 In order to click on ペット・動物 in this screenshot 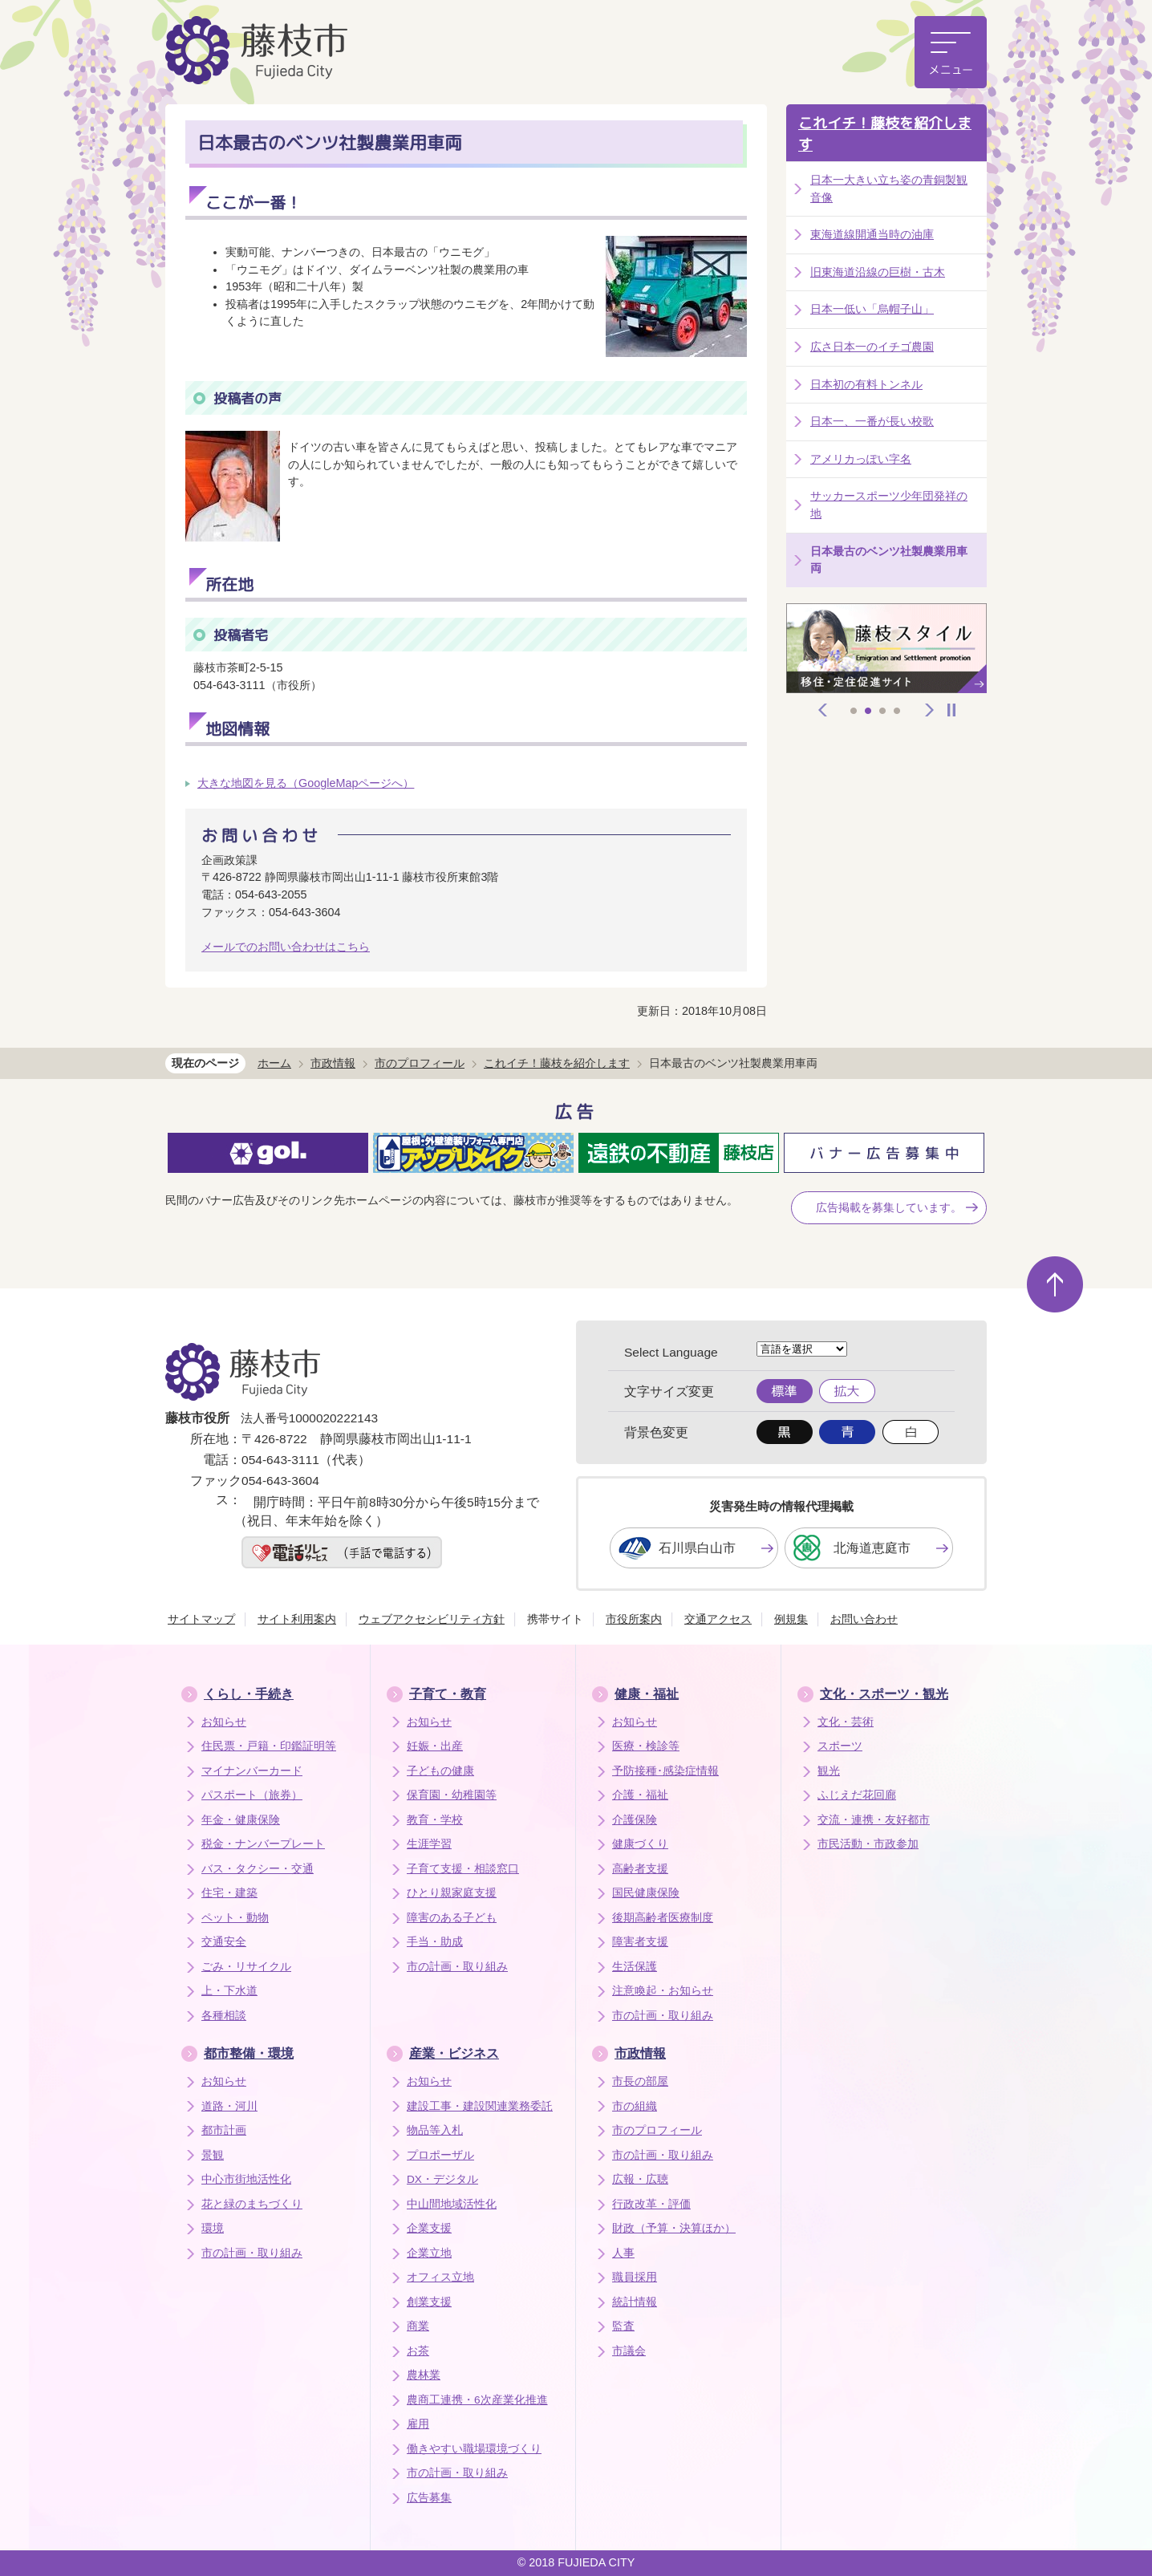, I will do `click(235, 1918)`.